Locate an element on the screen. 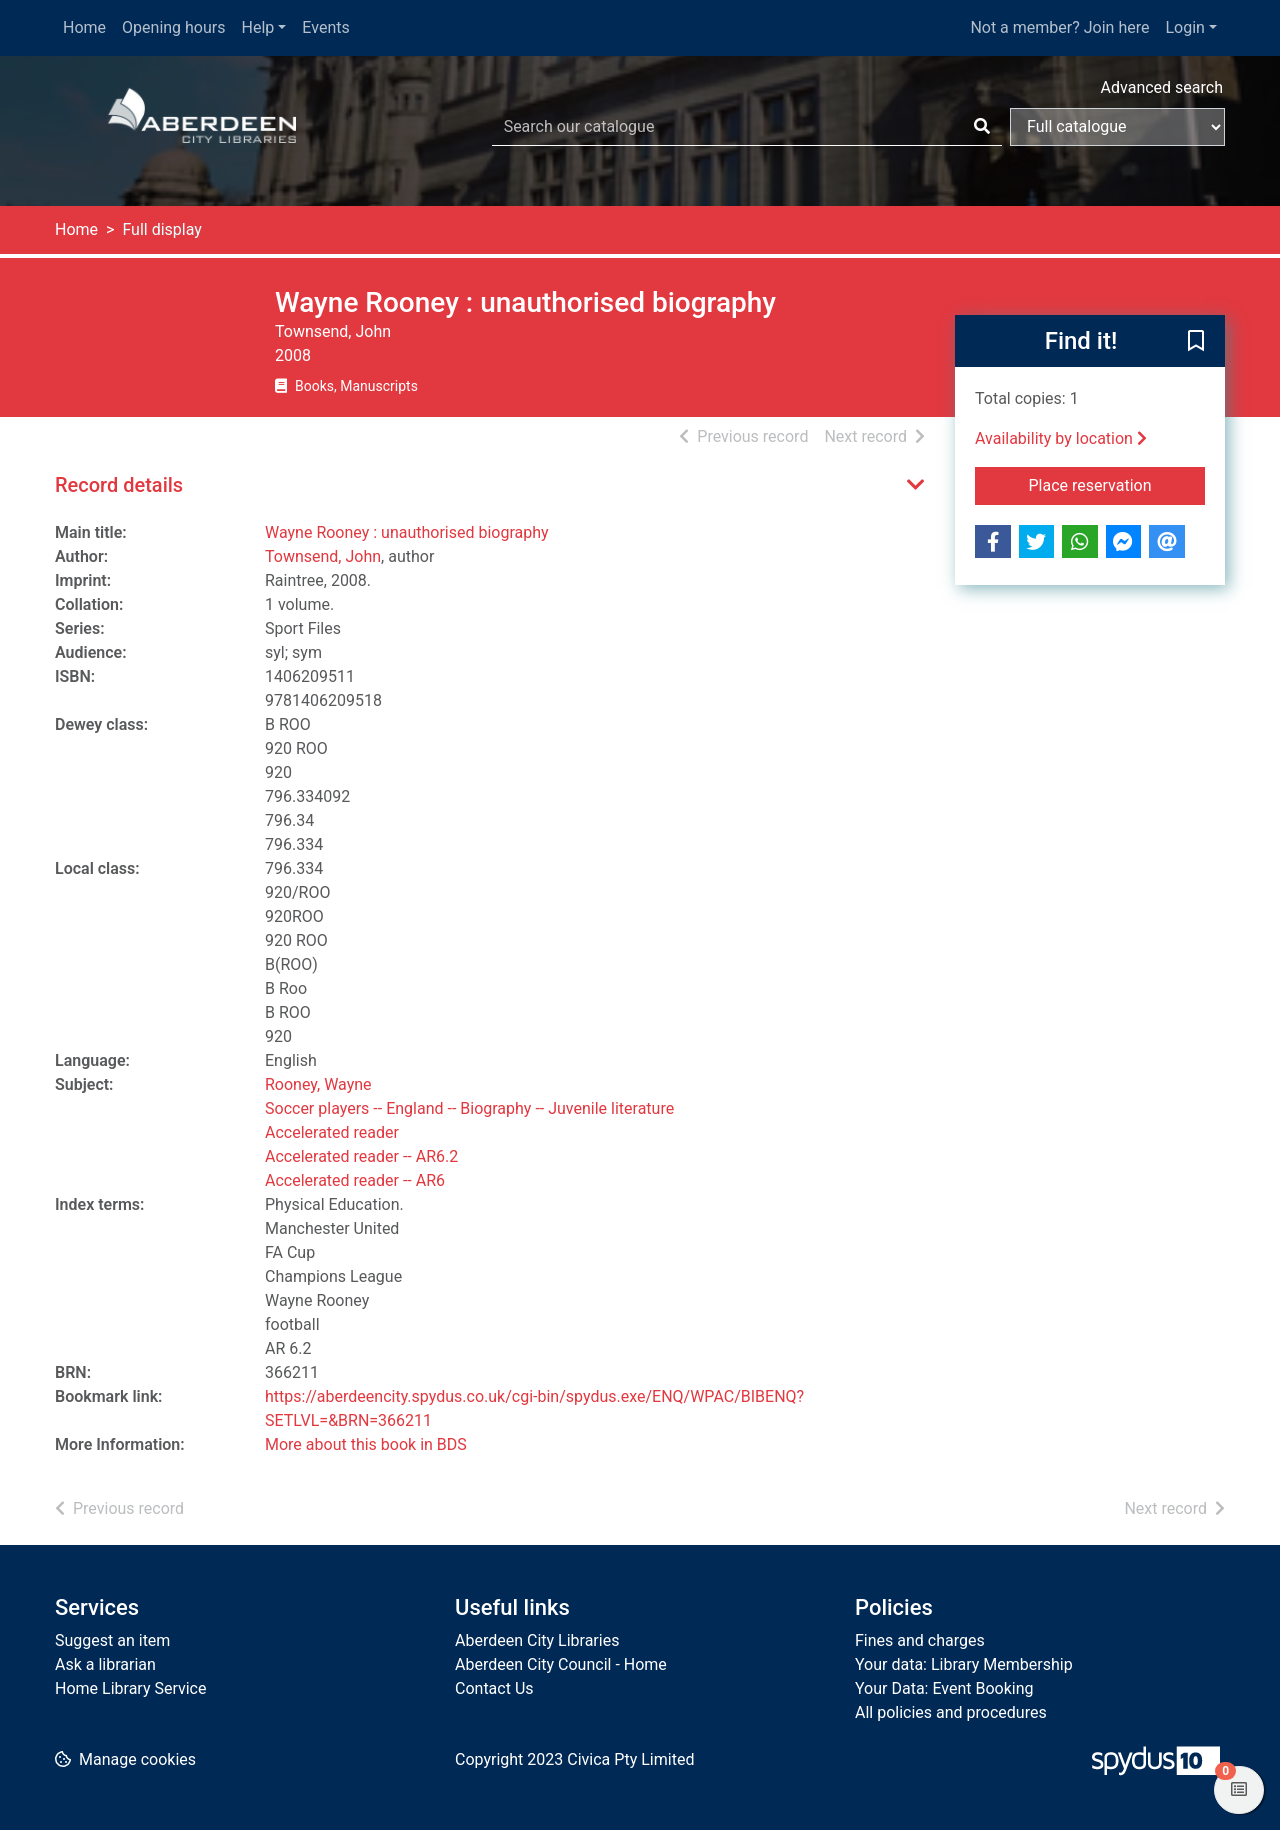 This screenshot has height=1830, width=1280. All policies and procedures is located at coordinates (951, 1712).